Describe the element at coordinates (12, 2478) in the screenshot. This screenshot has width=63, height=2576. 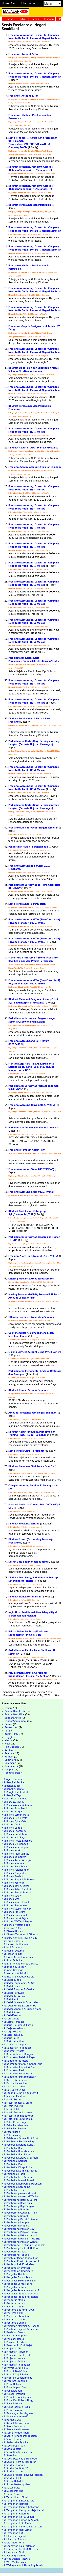
I see `N9: Studio Muzik` at that location.